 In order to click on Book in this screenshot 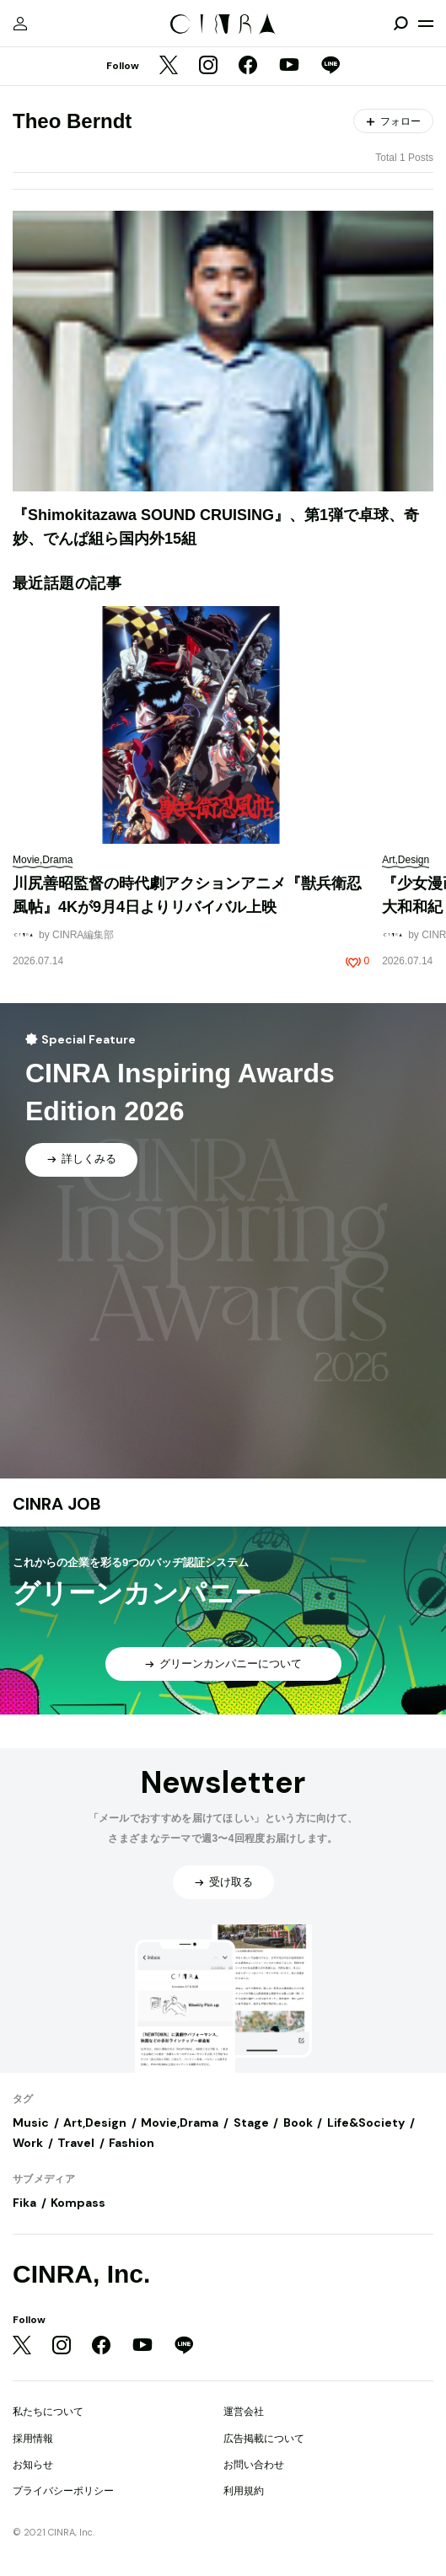, I will do `click(298, 2122)`.